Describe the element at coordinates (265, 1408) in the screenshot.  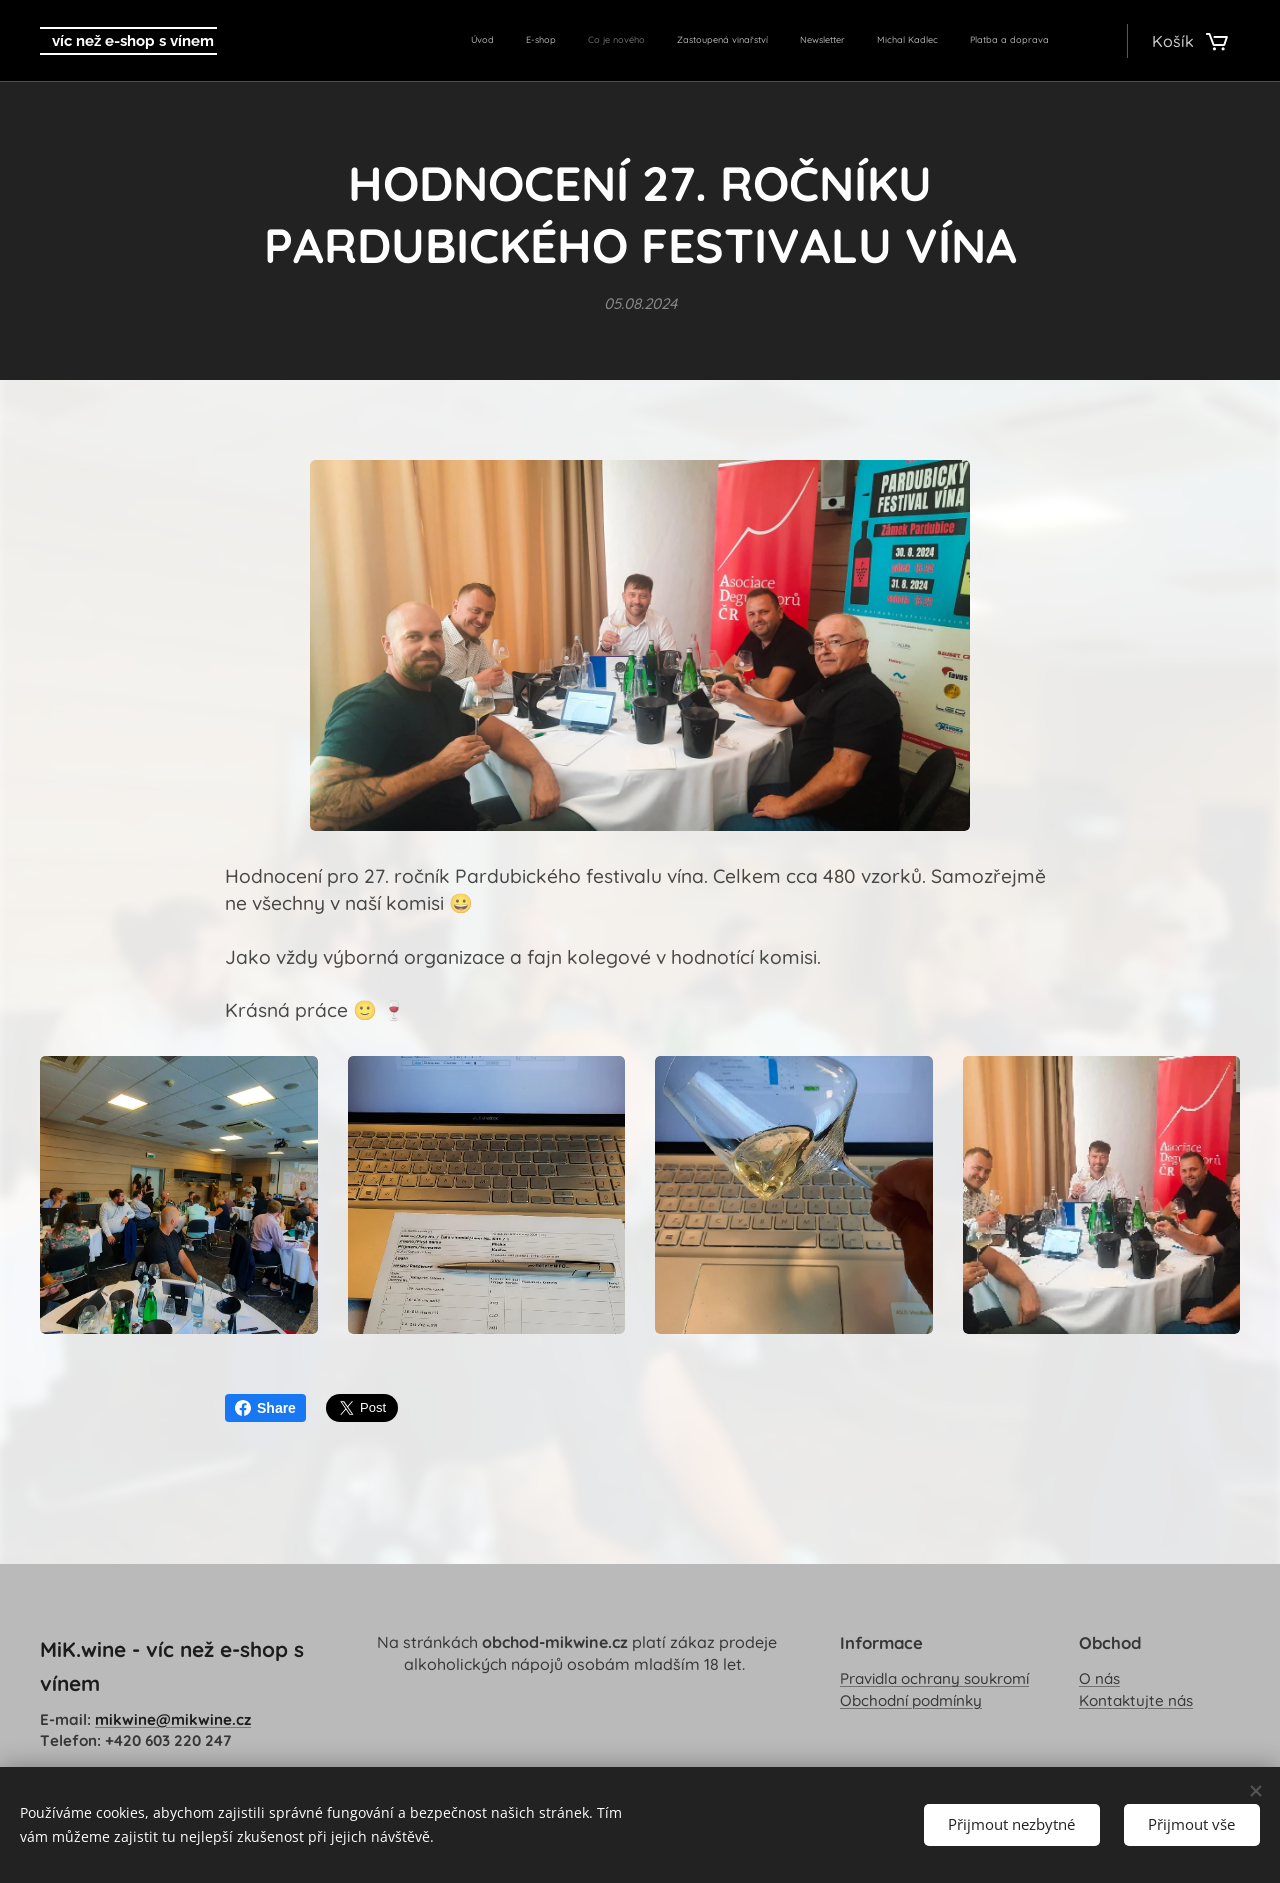
I see `Share` at that location.